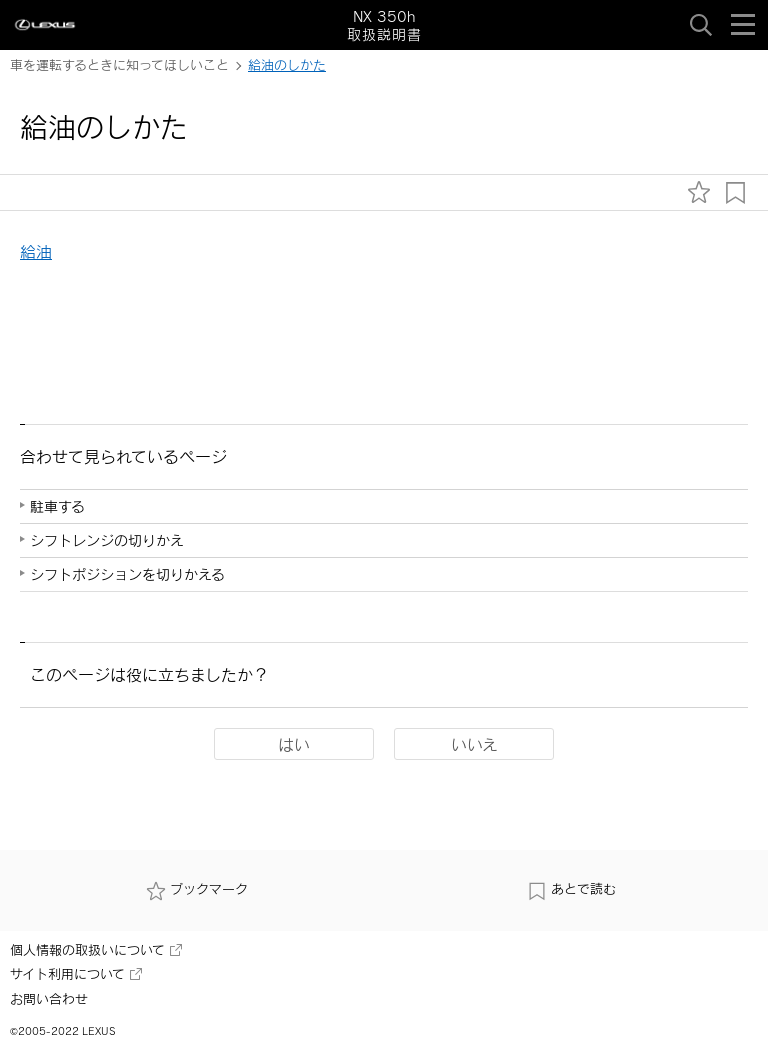  Describe the element at coordinates (36, 251) in the screenshot. I see `給油` at that location.